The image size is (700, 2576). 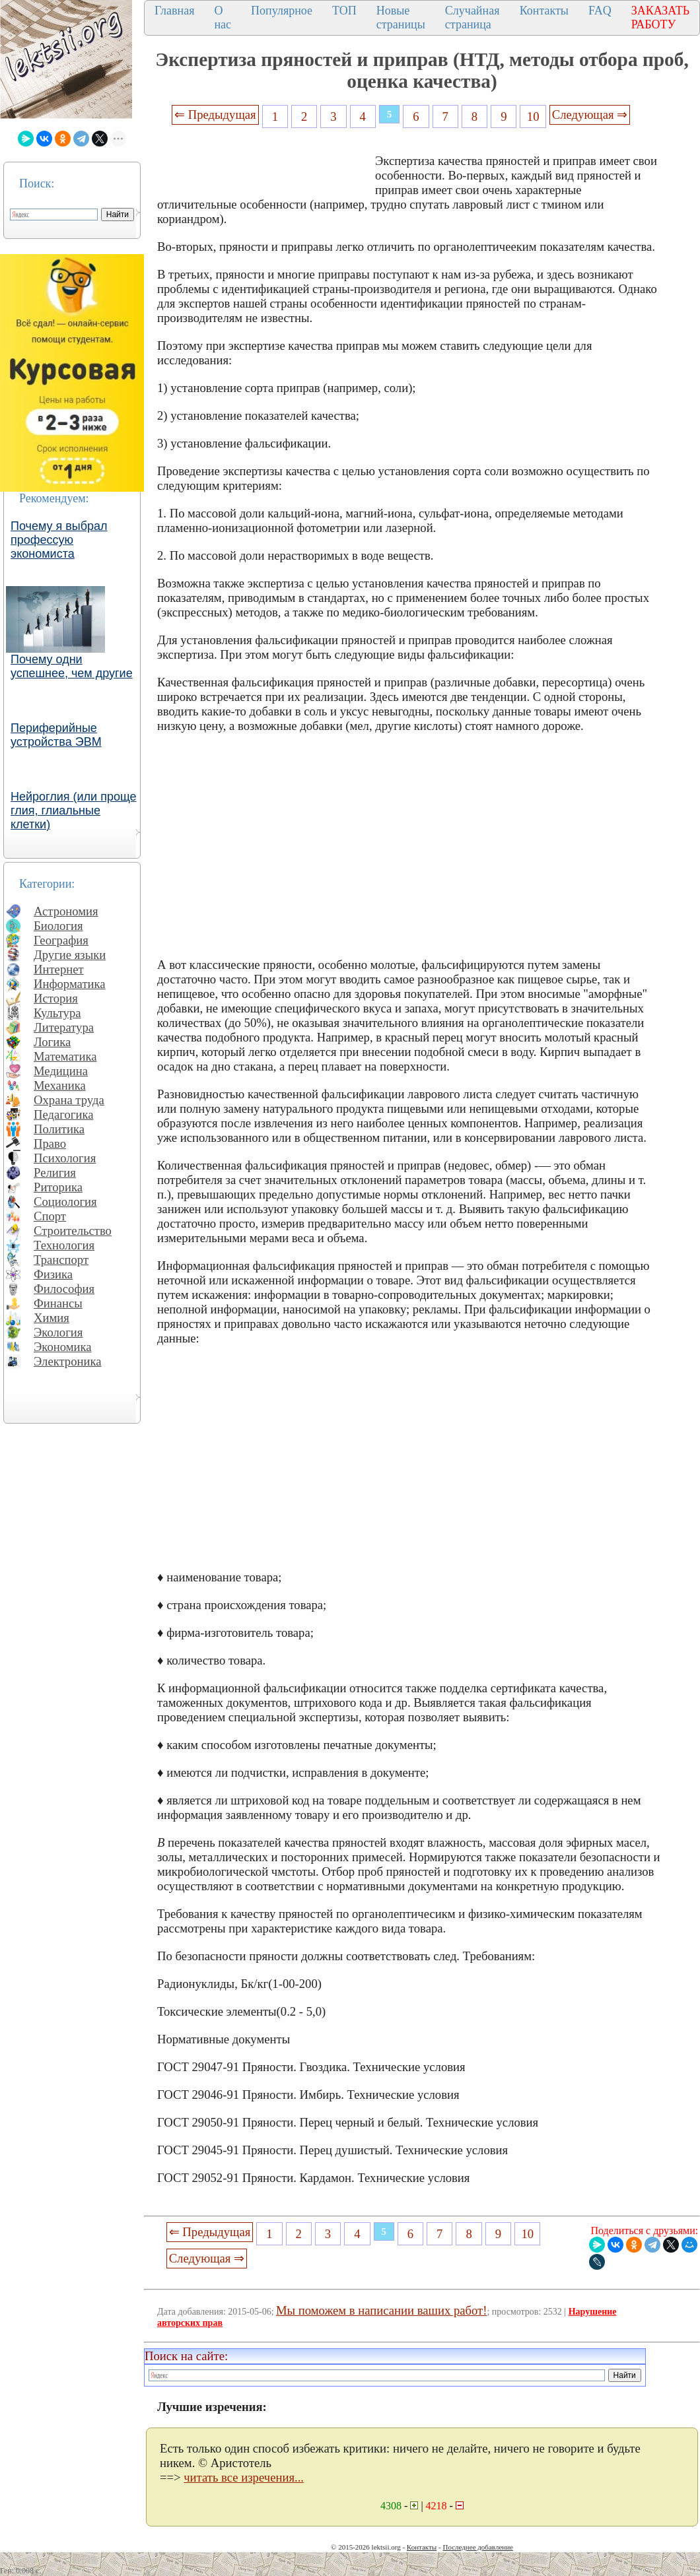 What do you see at coordinates (281, 10) in the screenshot?
I see `Популярное` at bounding box center [281, 10].